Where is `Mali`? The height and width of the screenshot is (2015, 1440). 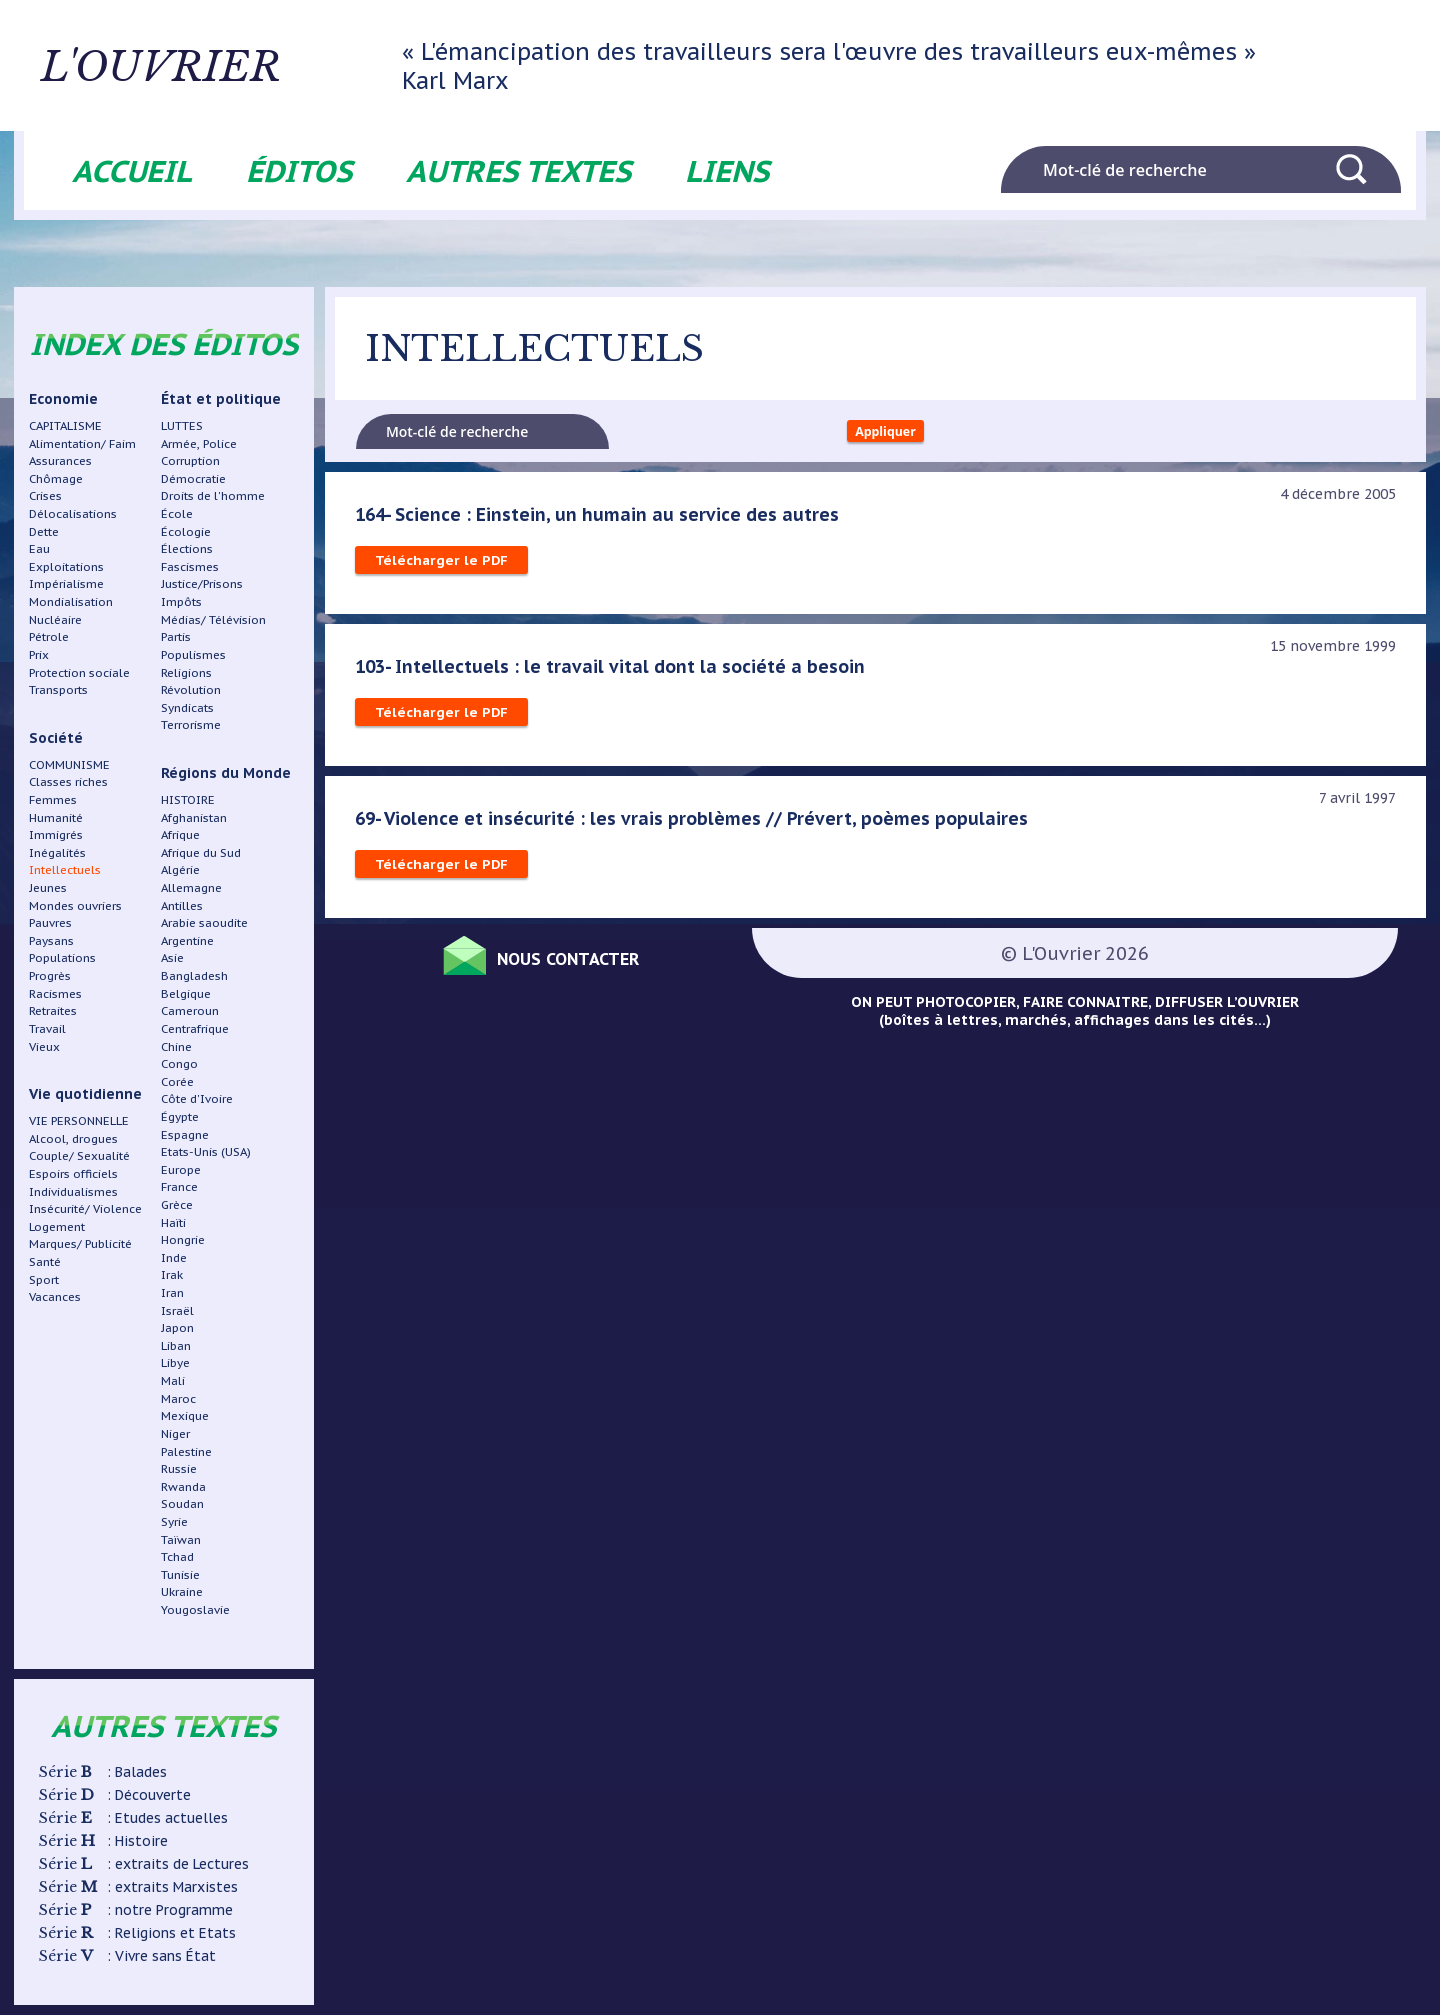 Mali is located at coordinates (173, 1380).